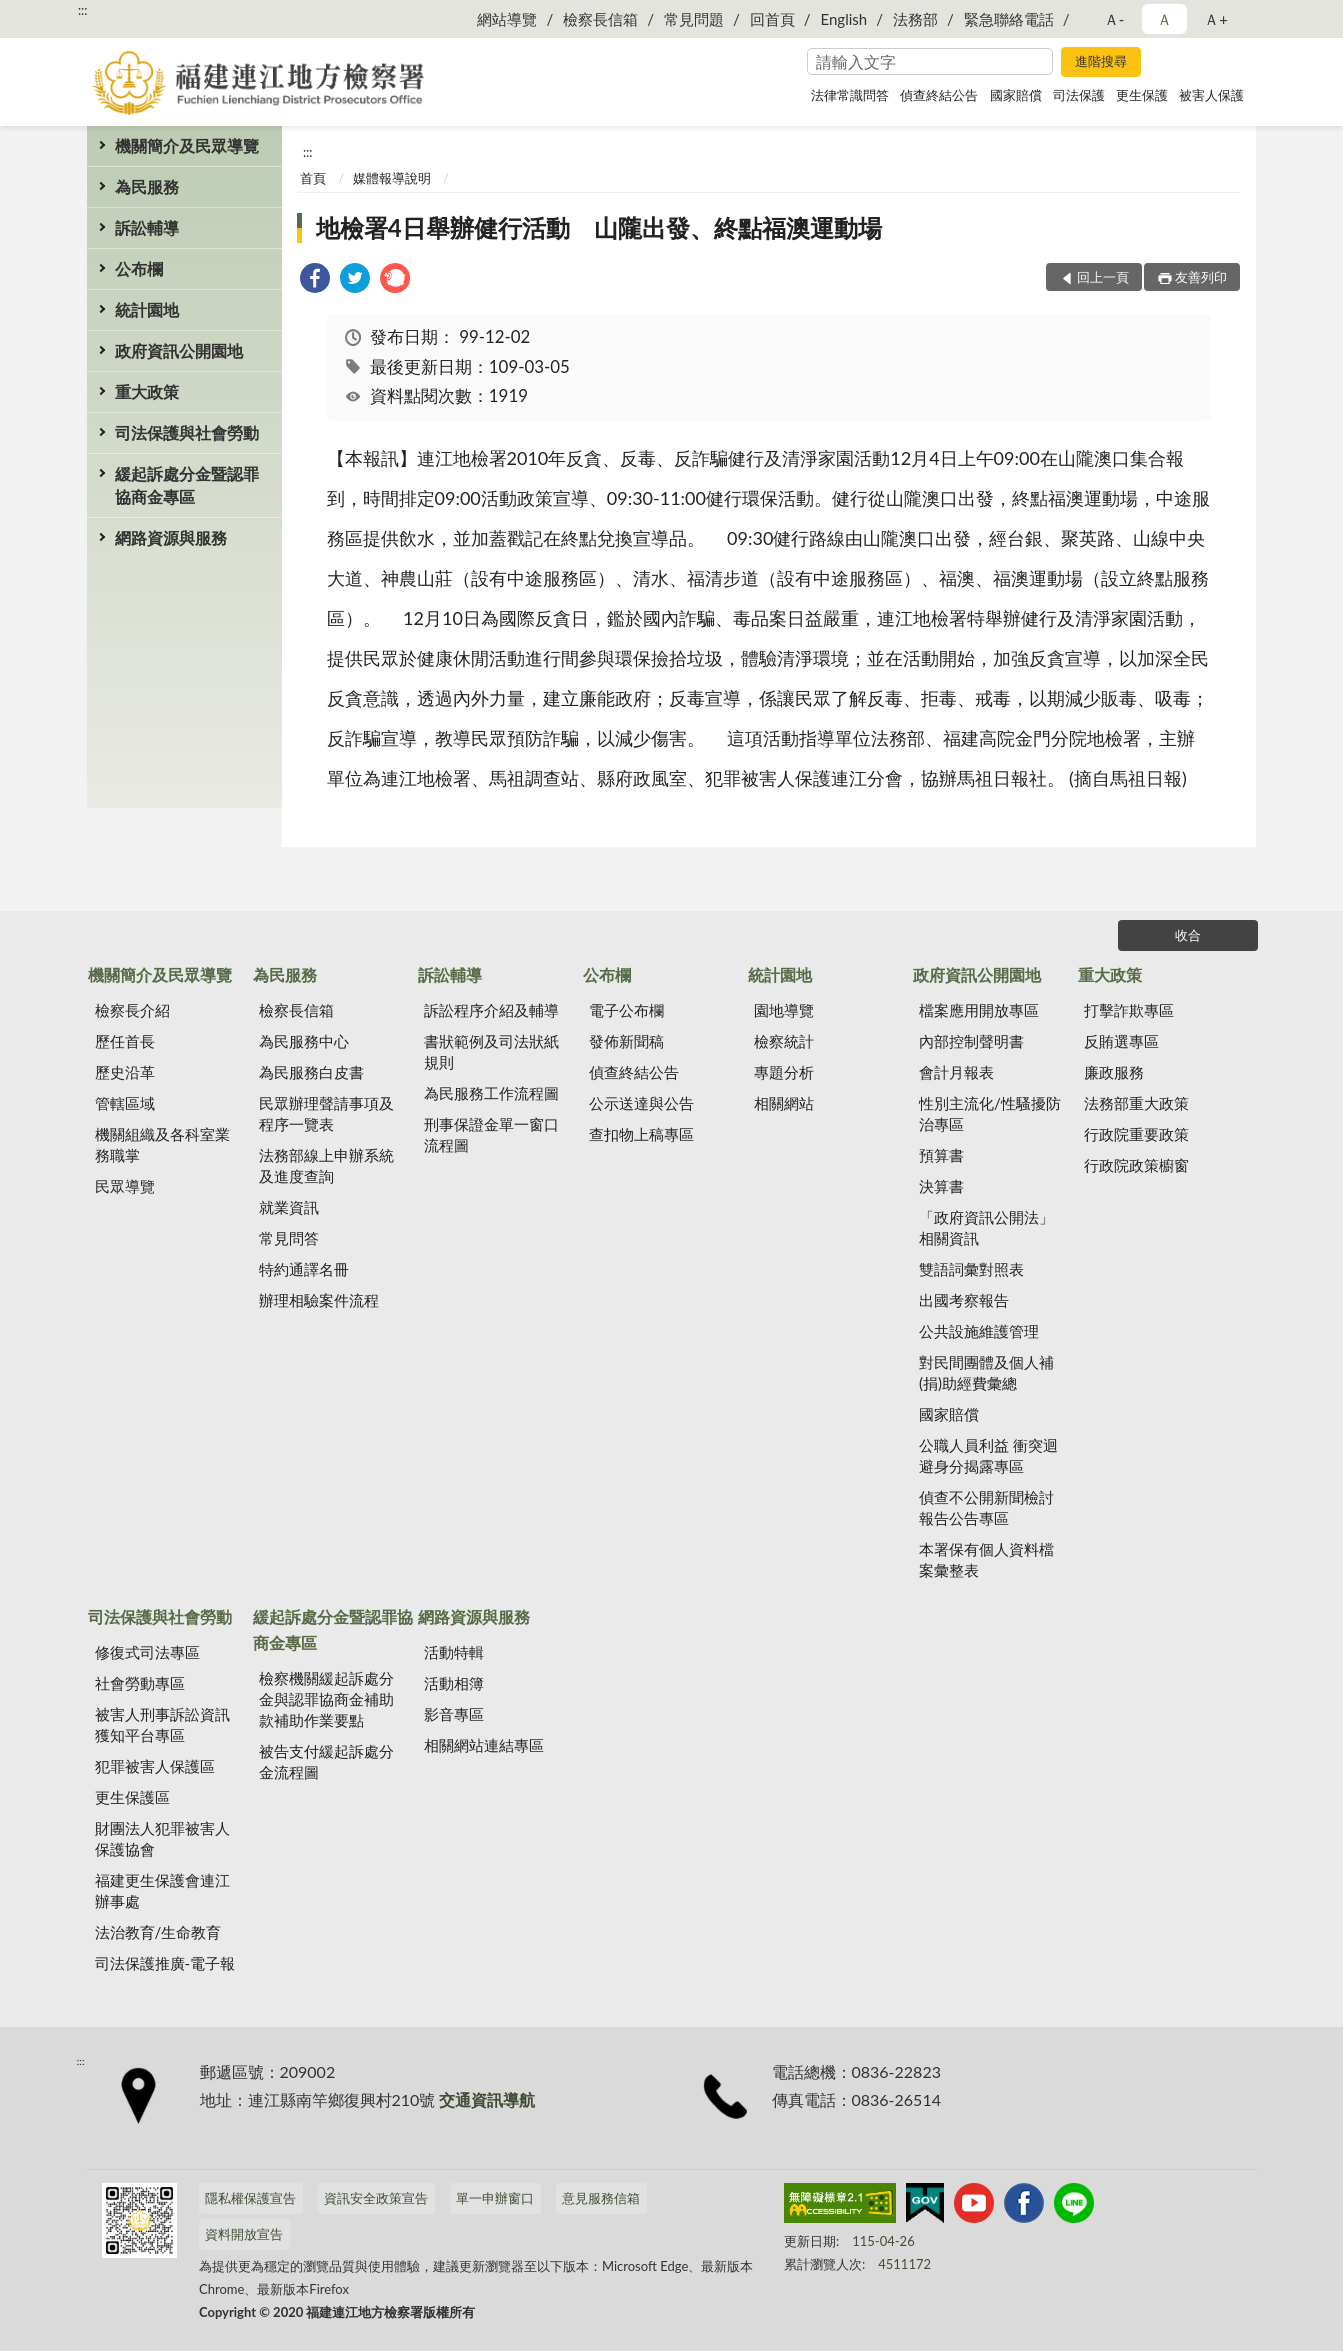 This screenshot has height=2351, width=1343. I want to click on 更生保護, so click(1142, 95).